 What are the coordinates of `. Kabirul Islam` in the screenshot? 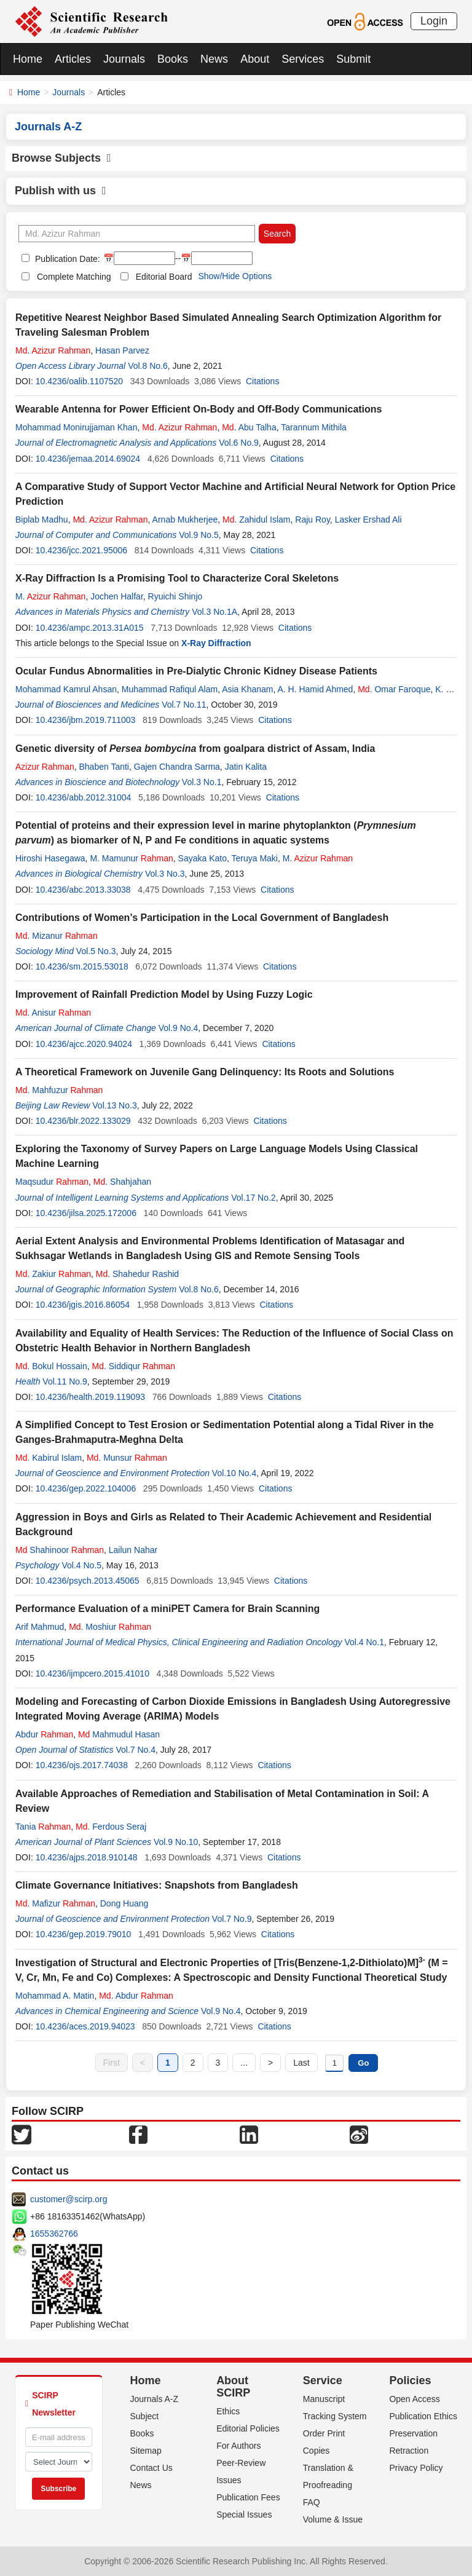 It's located at (48, 1458).